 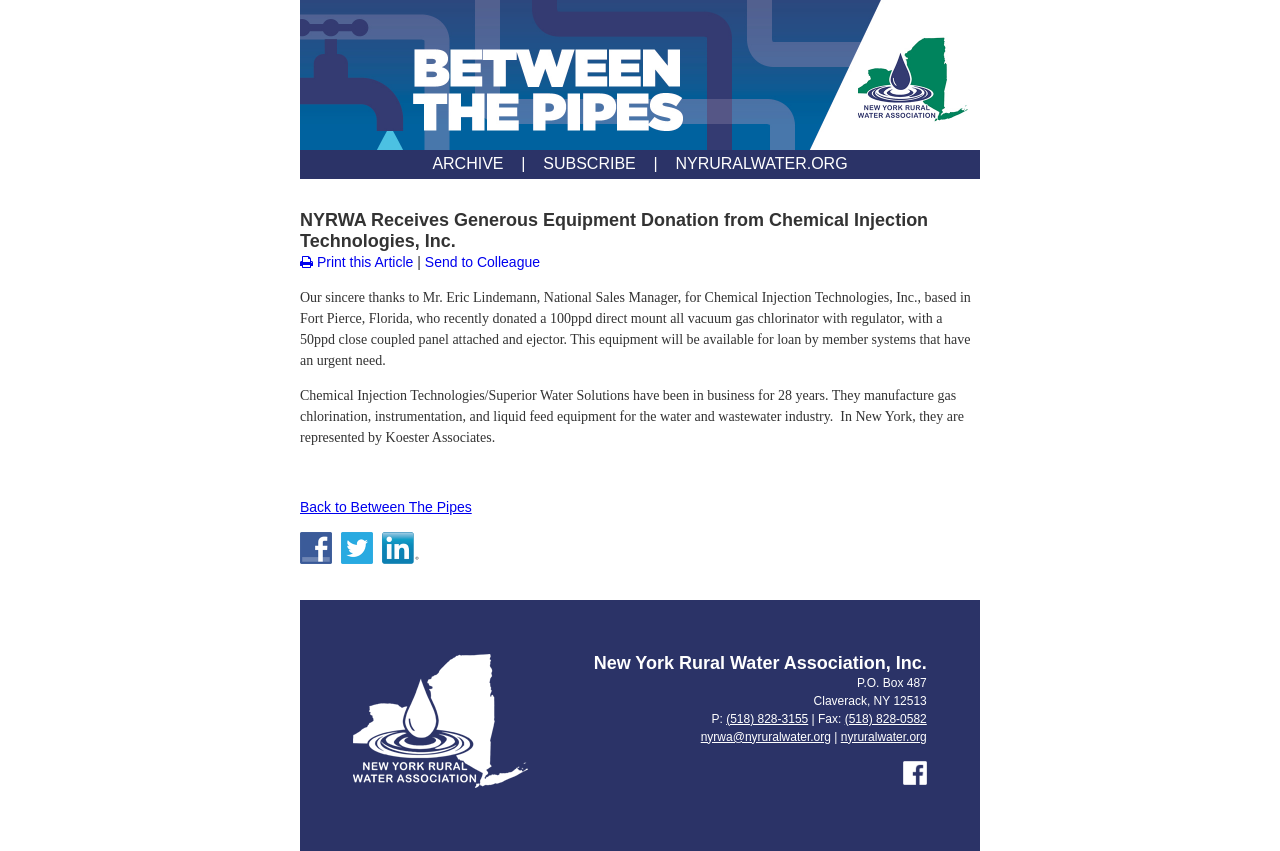 I want to click on Send to Colleague, so click(x=482, y=262).